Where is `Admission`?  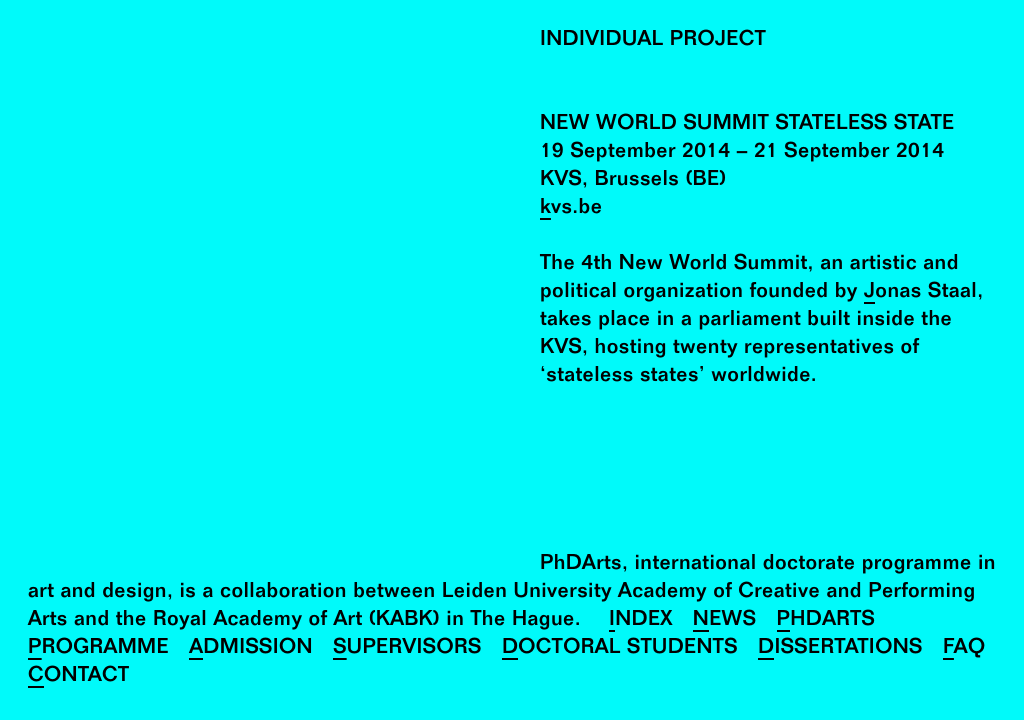 Admission is located at coordinates (251, 649).